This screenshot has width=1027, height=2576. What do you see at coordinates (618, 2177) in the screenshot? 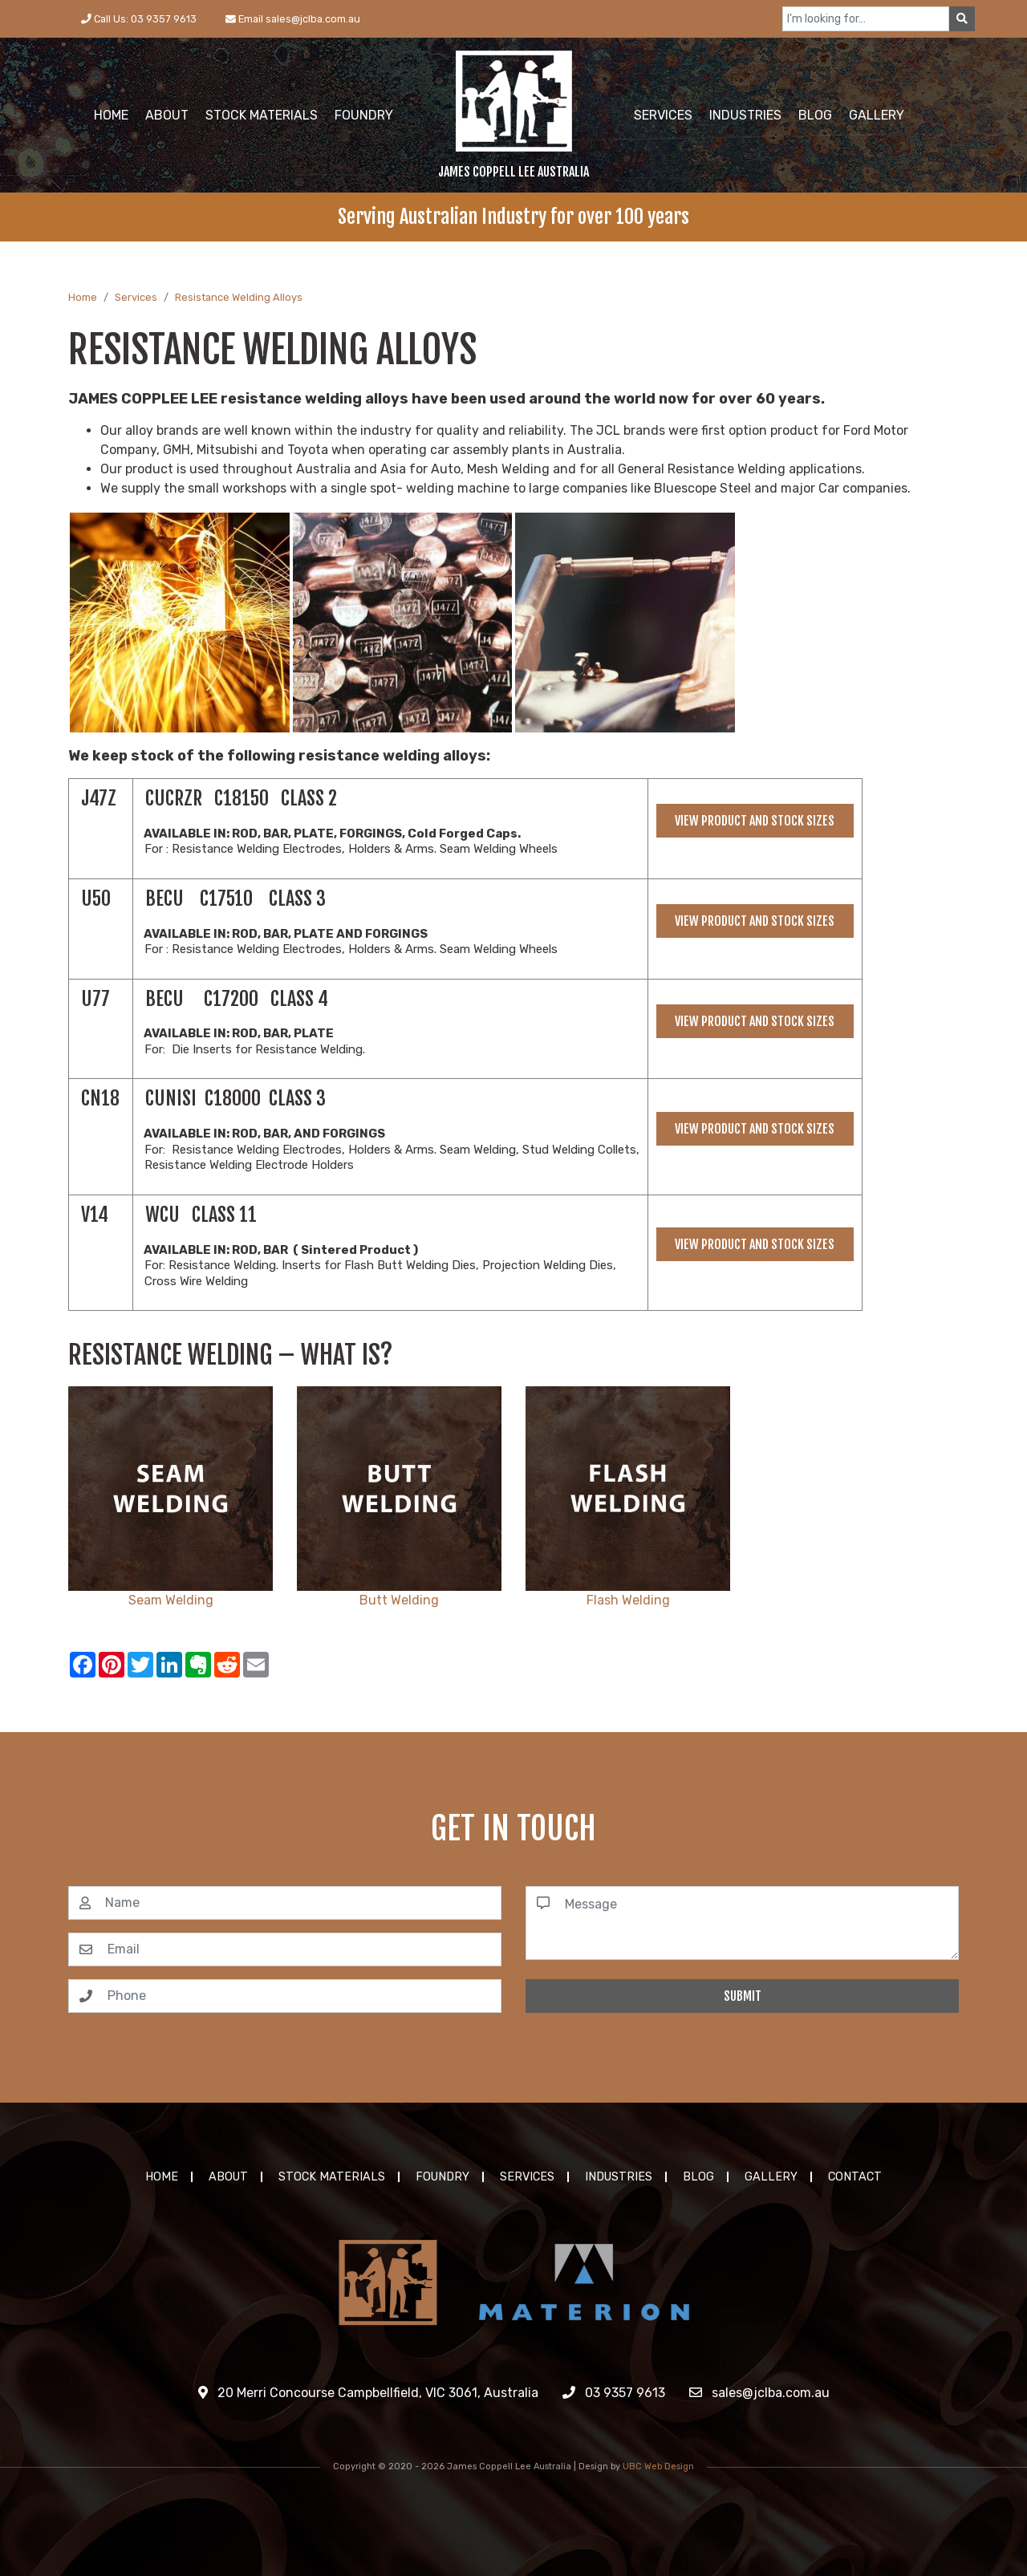
I see `Industries` at bounding box center [618, 2177].